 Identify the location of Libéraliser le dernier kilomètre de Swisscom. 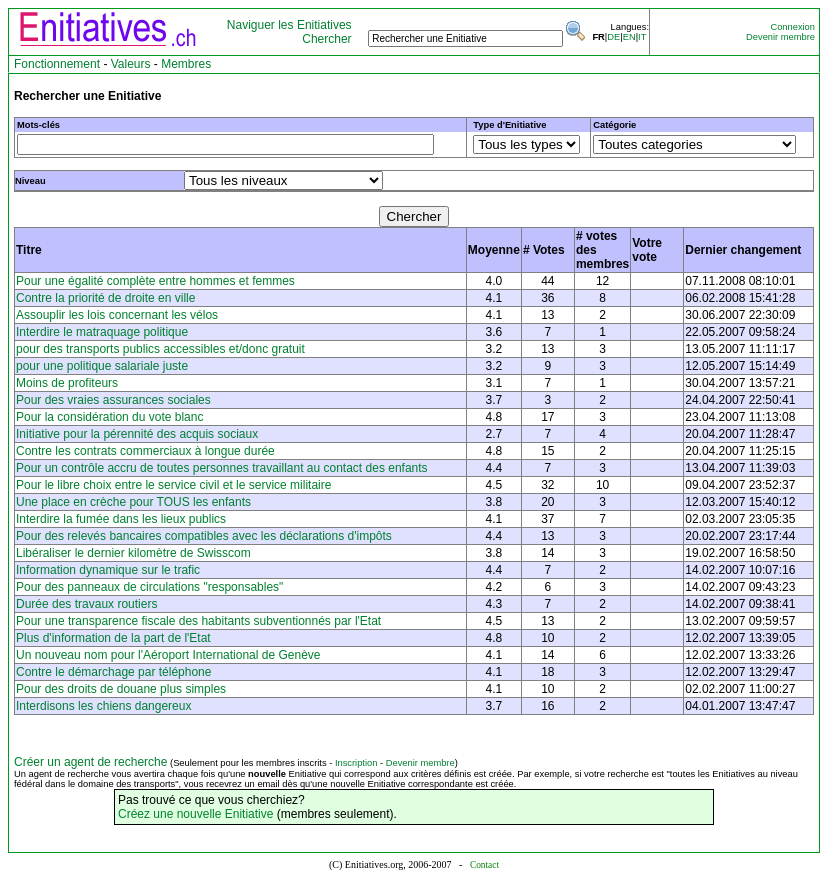
(133, 553).